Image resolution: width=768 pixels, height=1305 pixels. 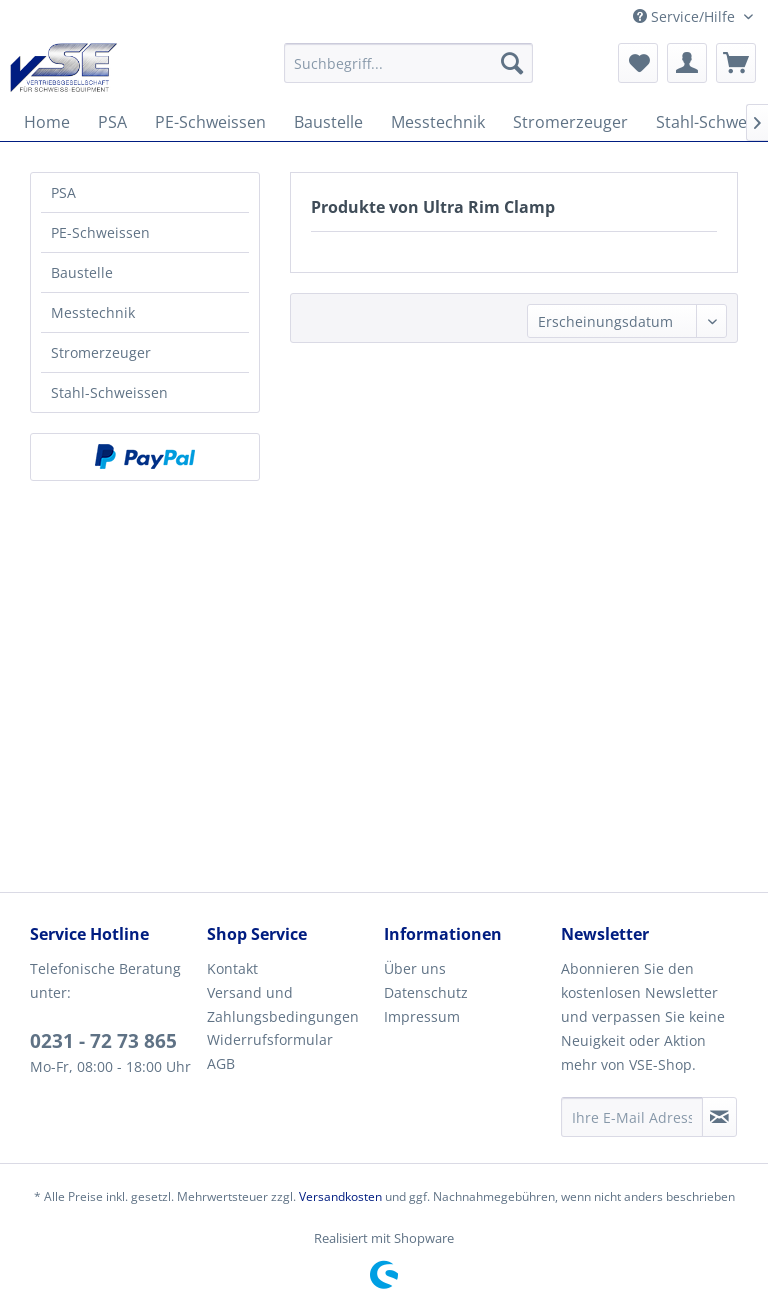 What do you see at coordinates (283, 1004) in the screenshot?
I see `Versand und Zahlungsbedingungen` at bounding box center [283, 1004].